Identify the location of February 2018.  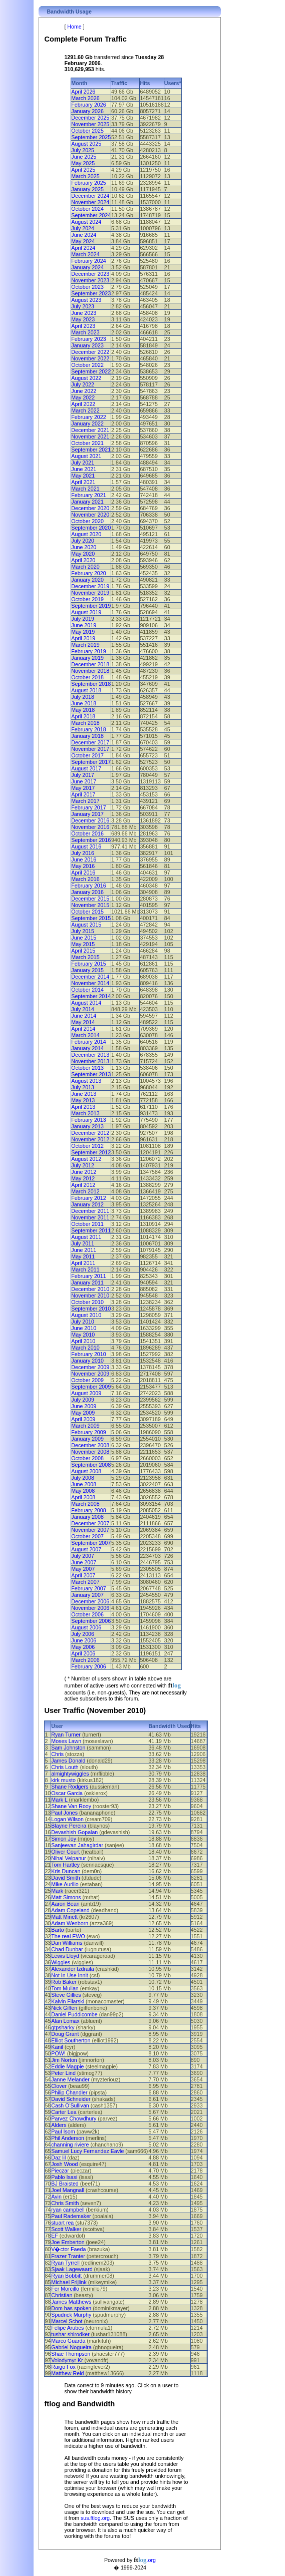
(88, 729).